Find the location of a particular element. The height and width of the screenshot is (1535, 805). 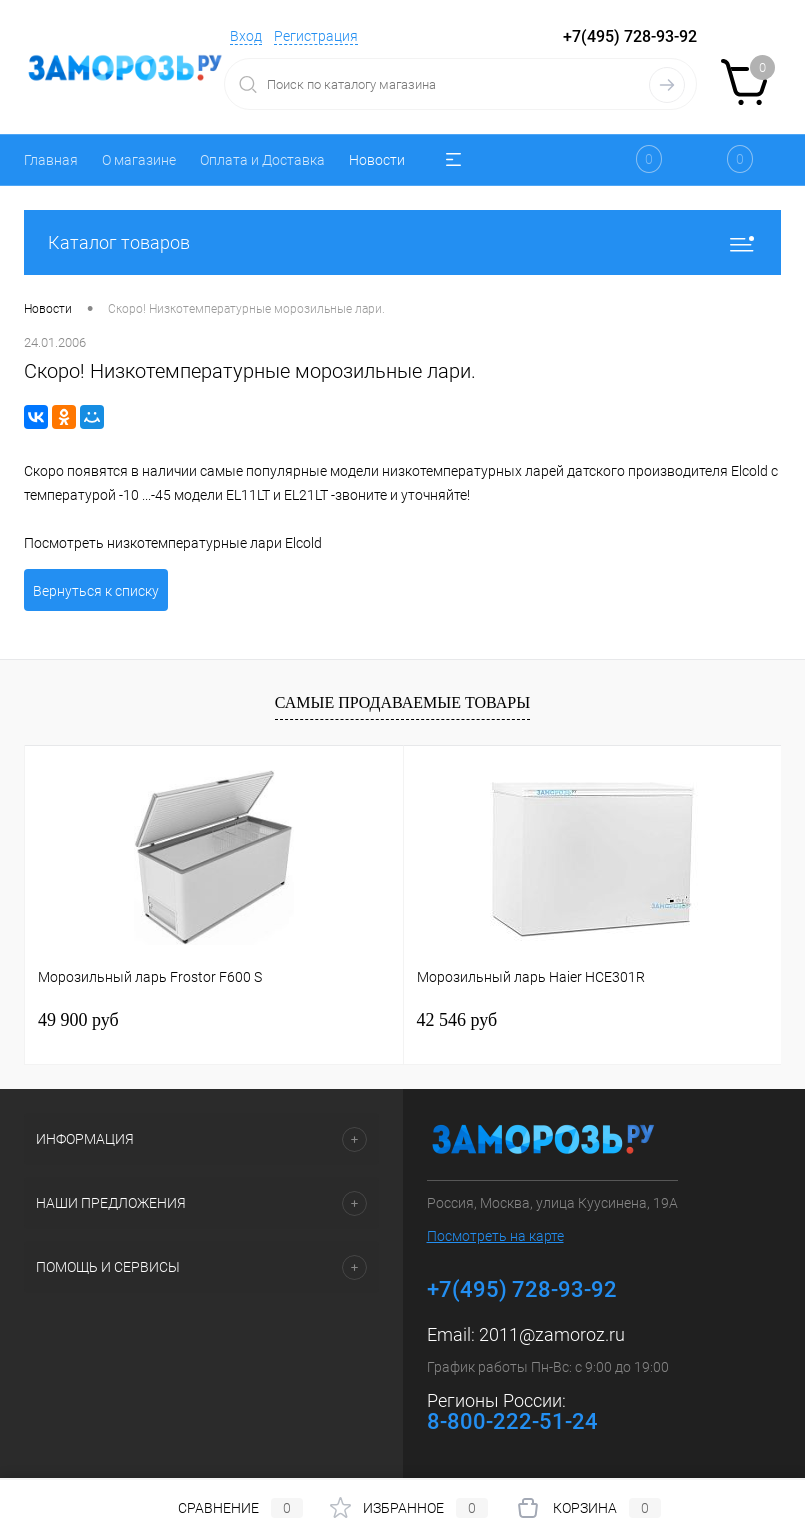

Главная is located at coordinates (51, 160).